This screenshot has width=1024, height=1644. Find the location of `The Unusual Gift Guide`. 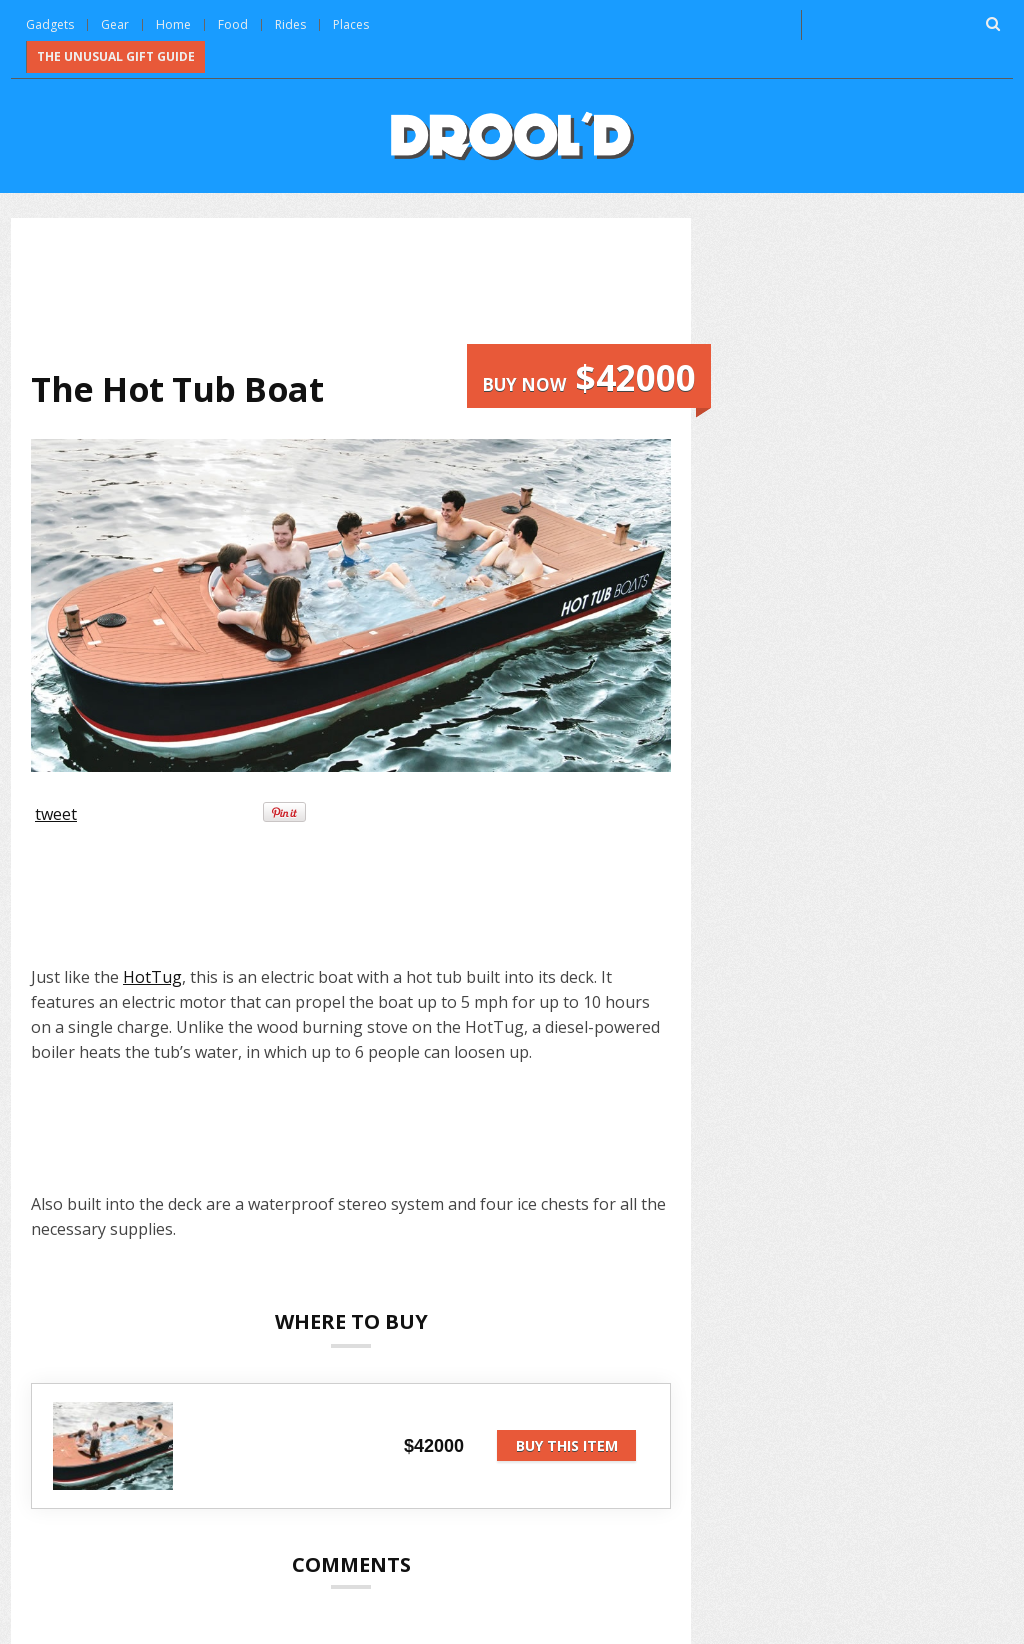

The Unusual Gift Guide is located at coordinates (116, 56).